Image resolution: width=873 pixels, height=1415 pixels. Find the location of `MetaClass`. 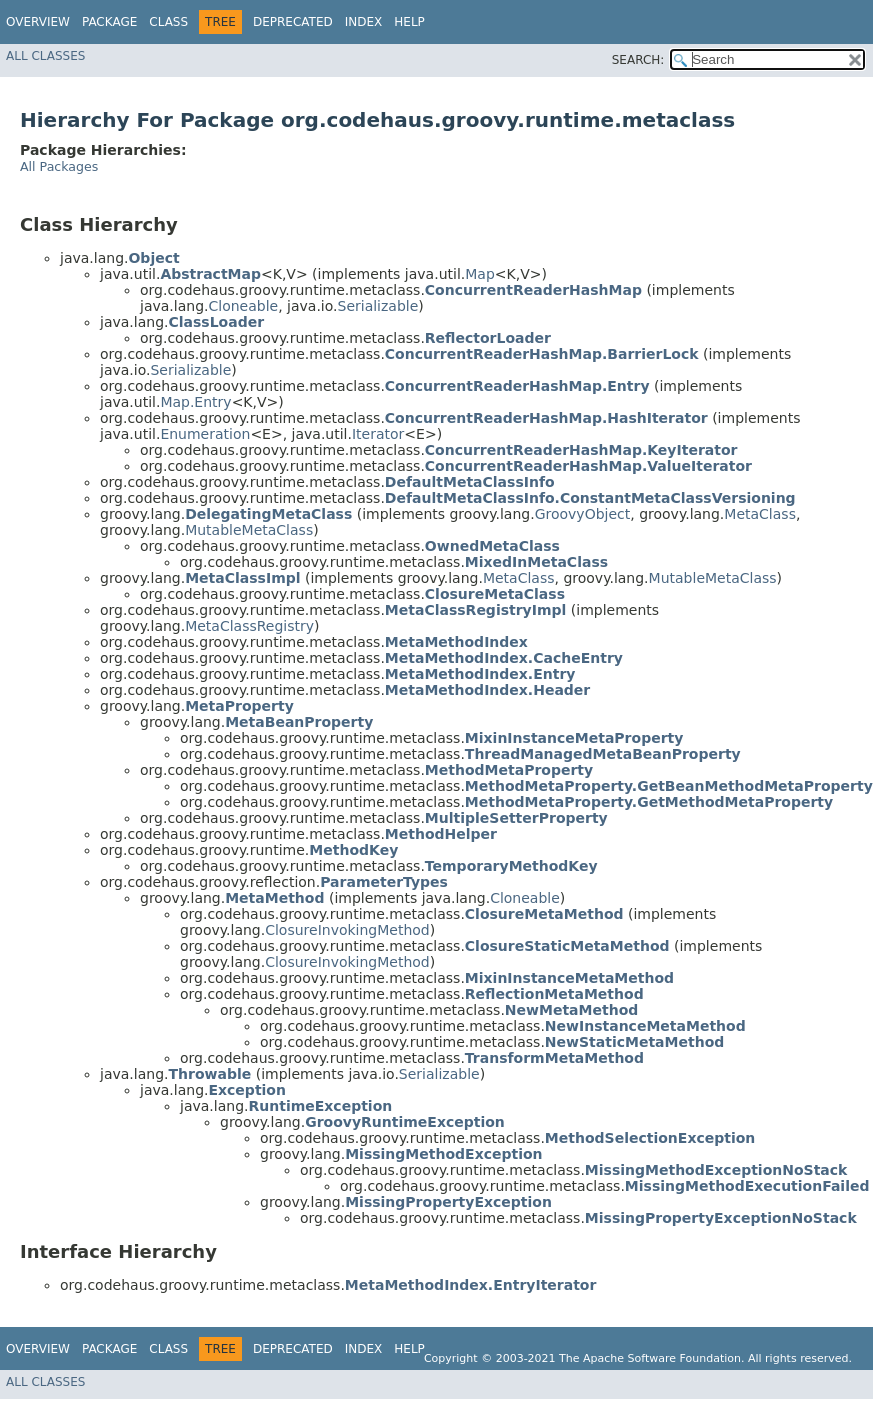

MetaClass is located at coordinates (760, 514).